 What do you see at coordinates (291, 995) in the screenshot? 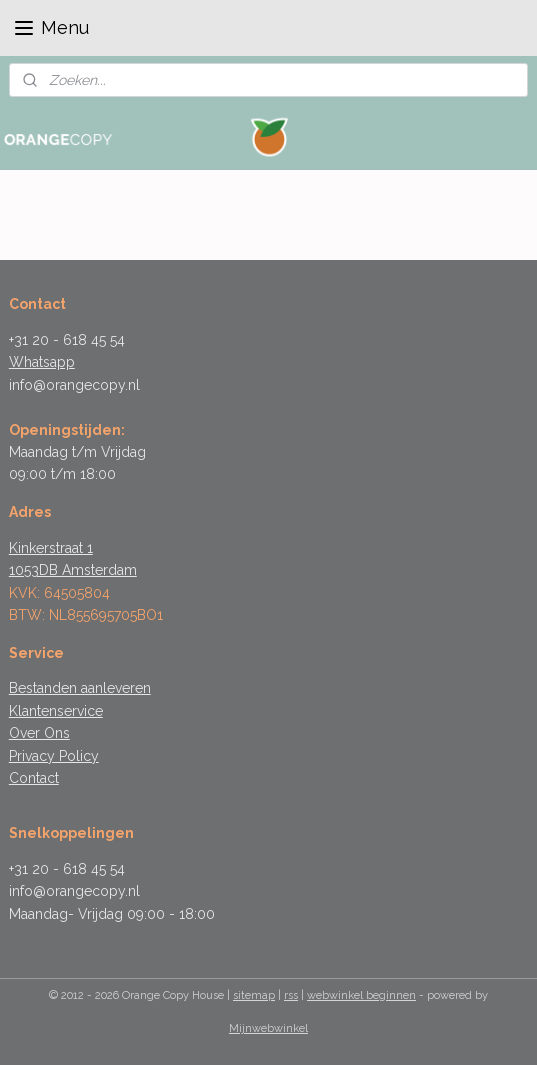
I see `rss` at bounding box center [291, 995].